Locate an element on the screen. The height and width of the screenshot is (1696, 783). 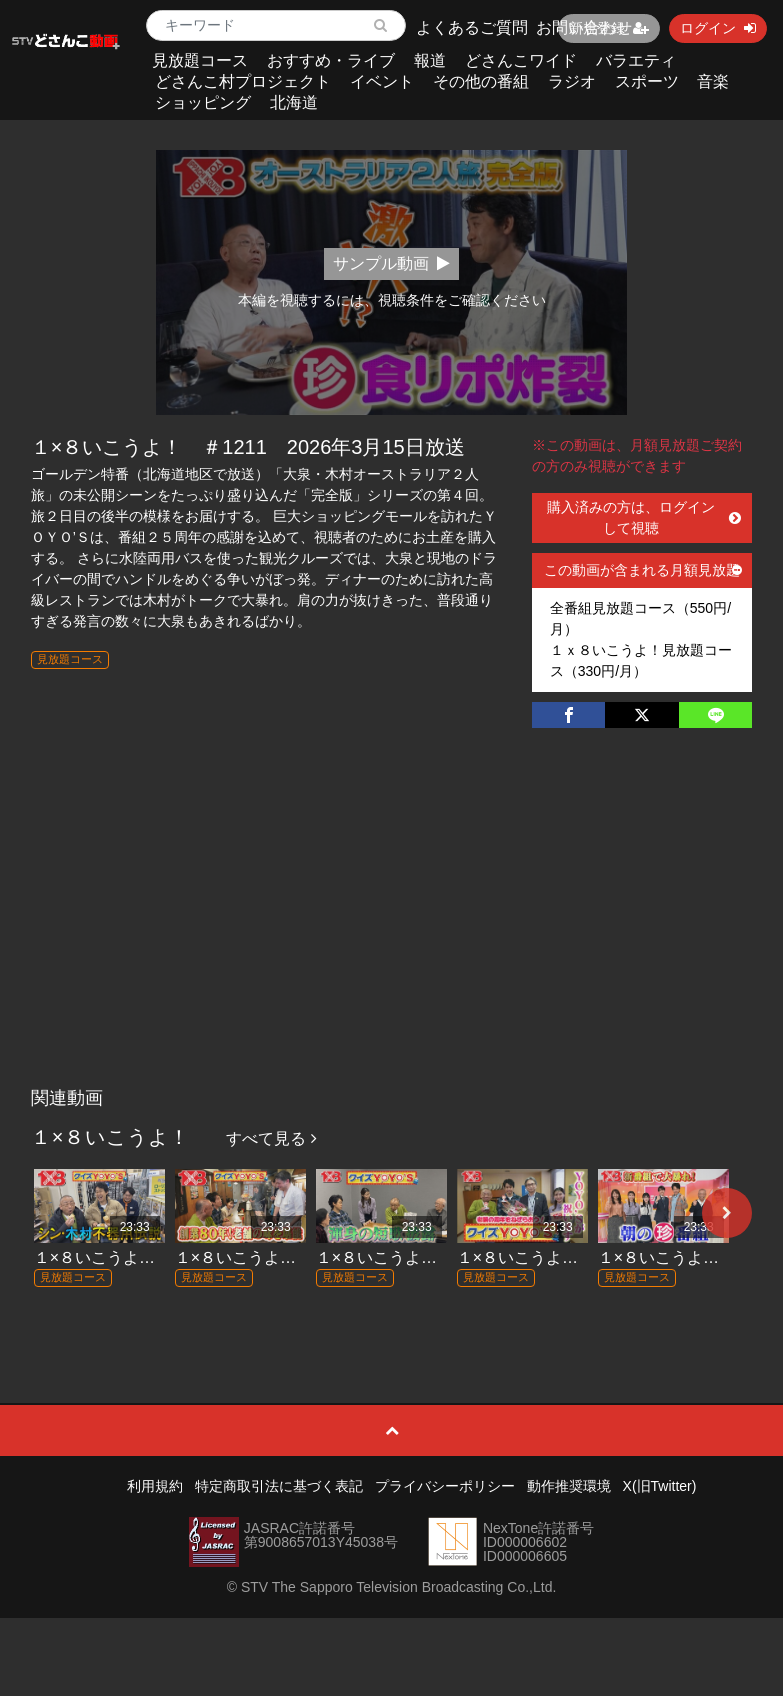
プライバシーポリシー is located at coordinates (445, 1486).